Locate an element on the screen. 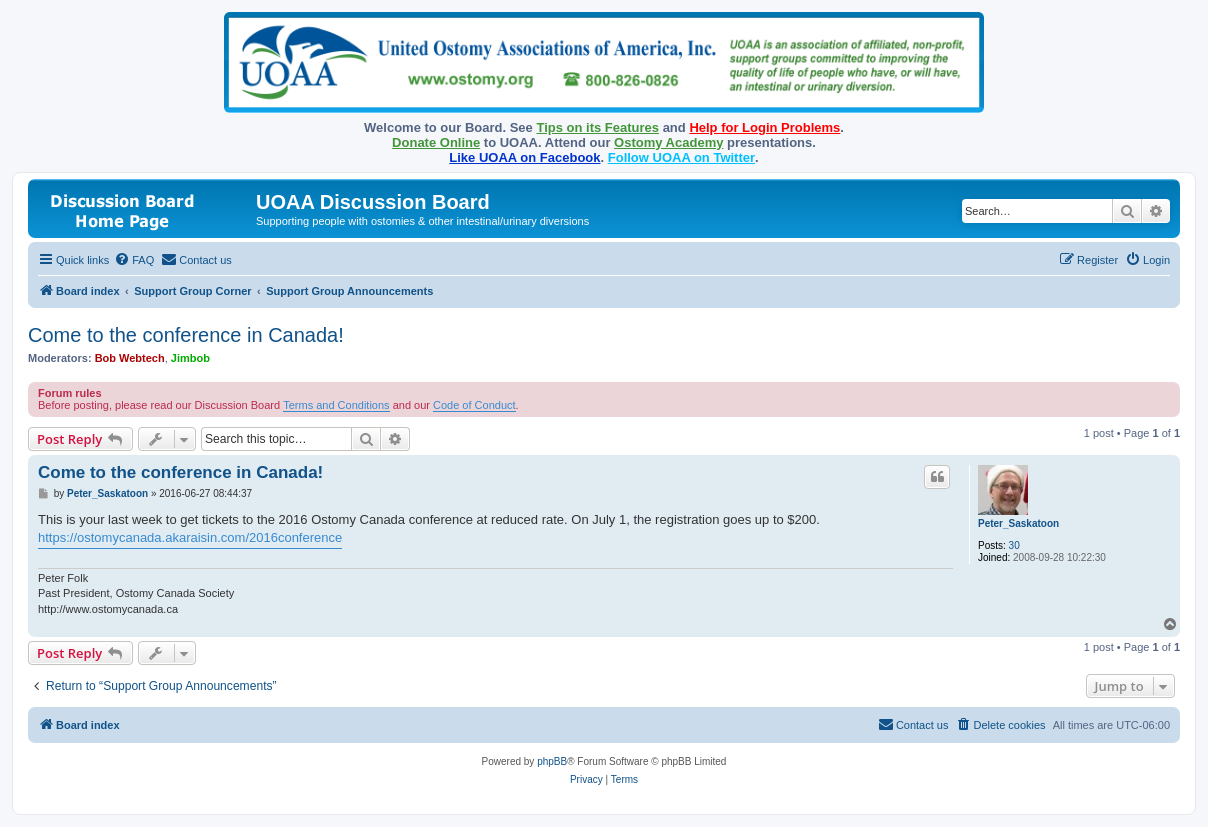 This screenshot has height=827, width=1208. Help for Login Problems is located at coordinates (764, 127).